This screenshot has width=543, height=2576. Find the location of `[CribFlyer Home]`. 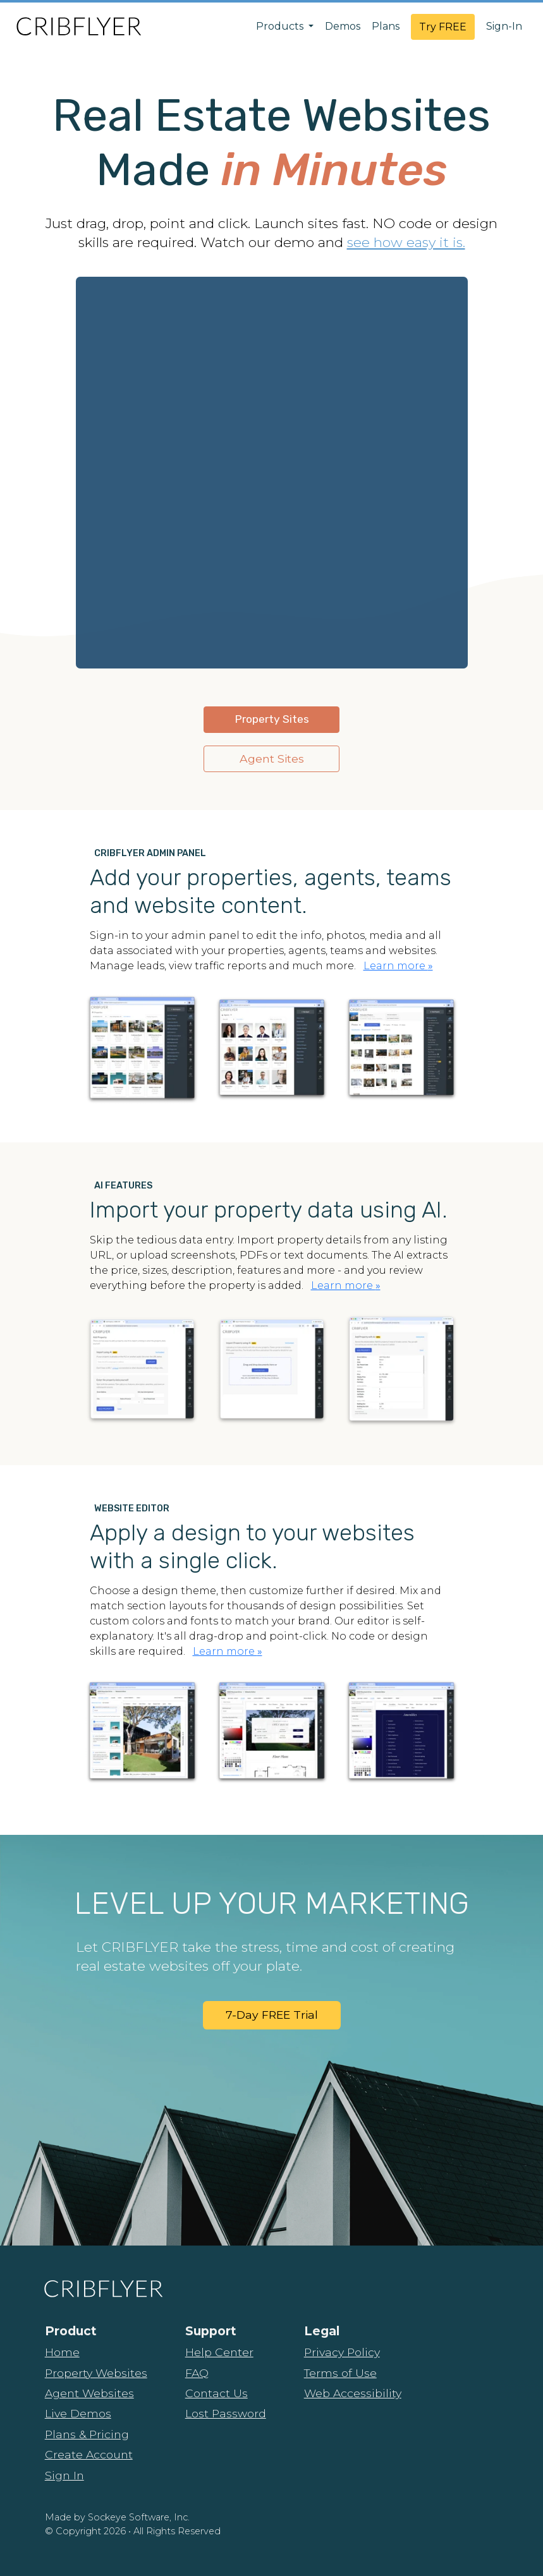

[CribFlyer Home] is located at coordinates (78, 26).